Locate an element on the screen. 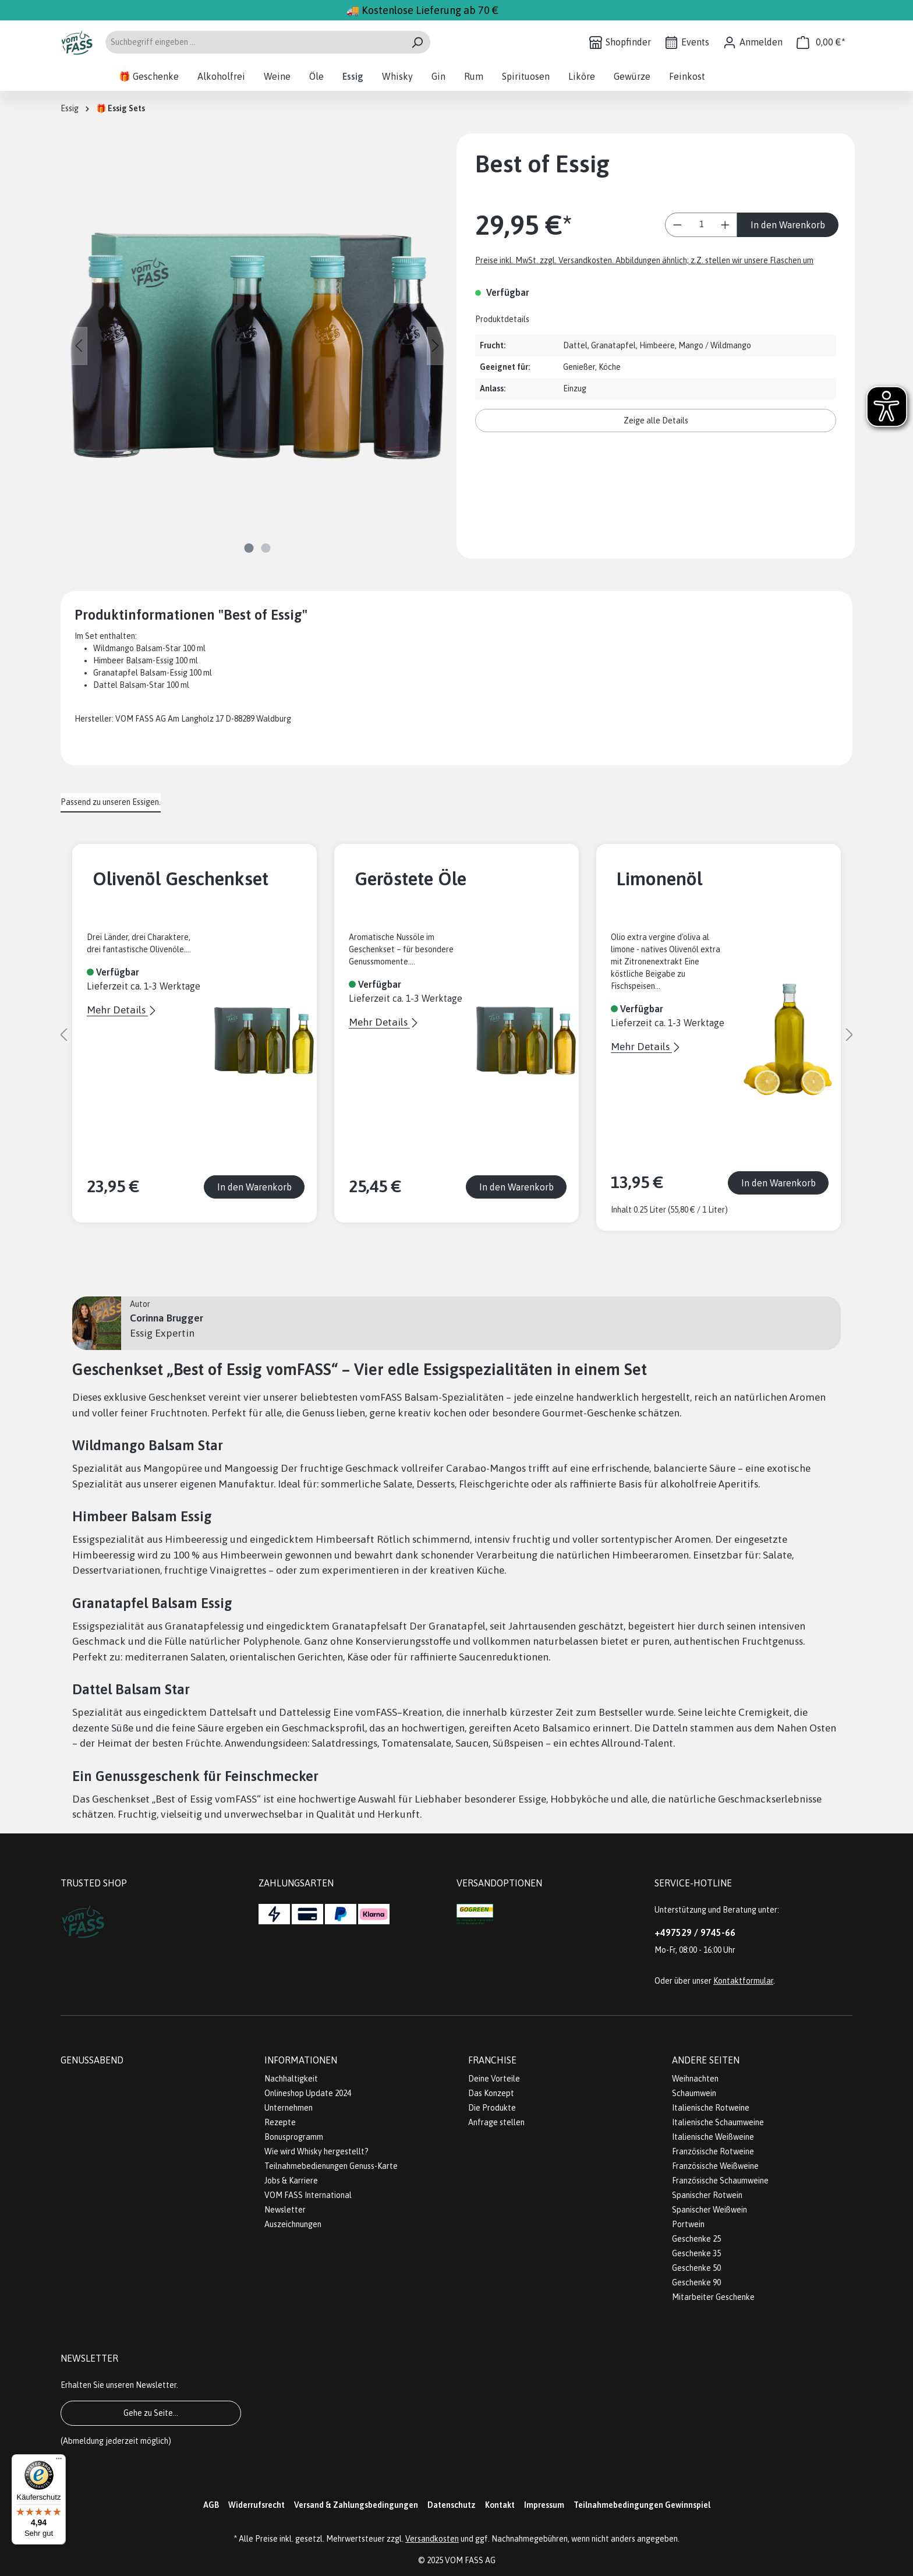  Geschenke 35 is located at coordinates (696, 2253).